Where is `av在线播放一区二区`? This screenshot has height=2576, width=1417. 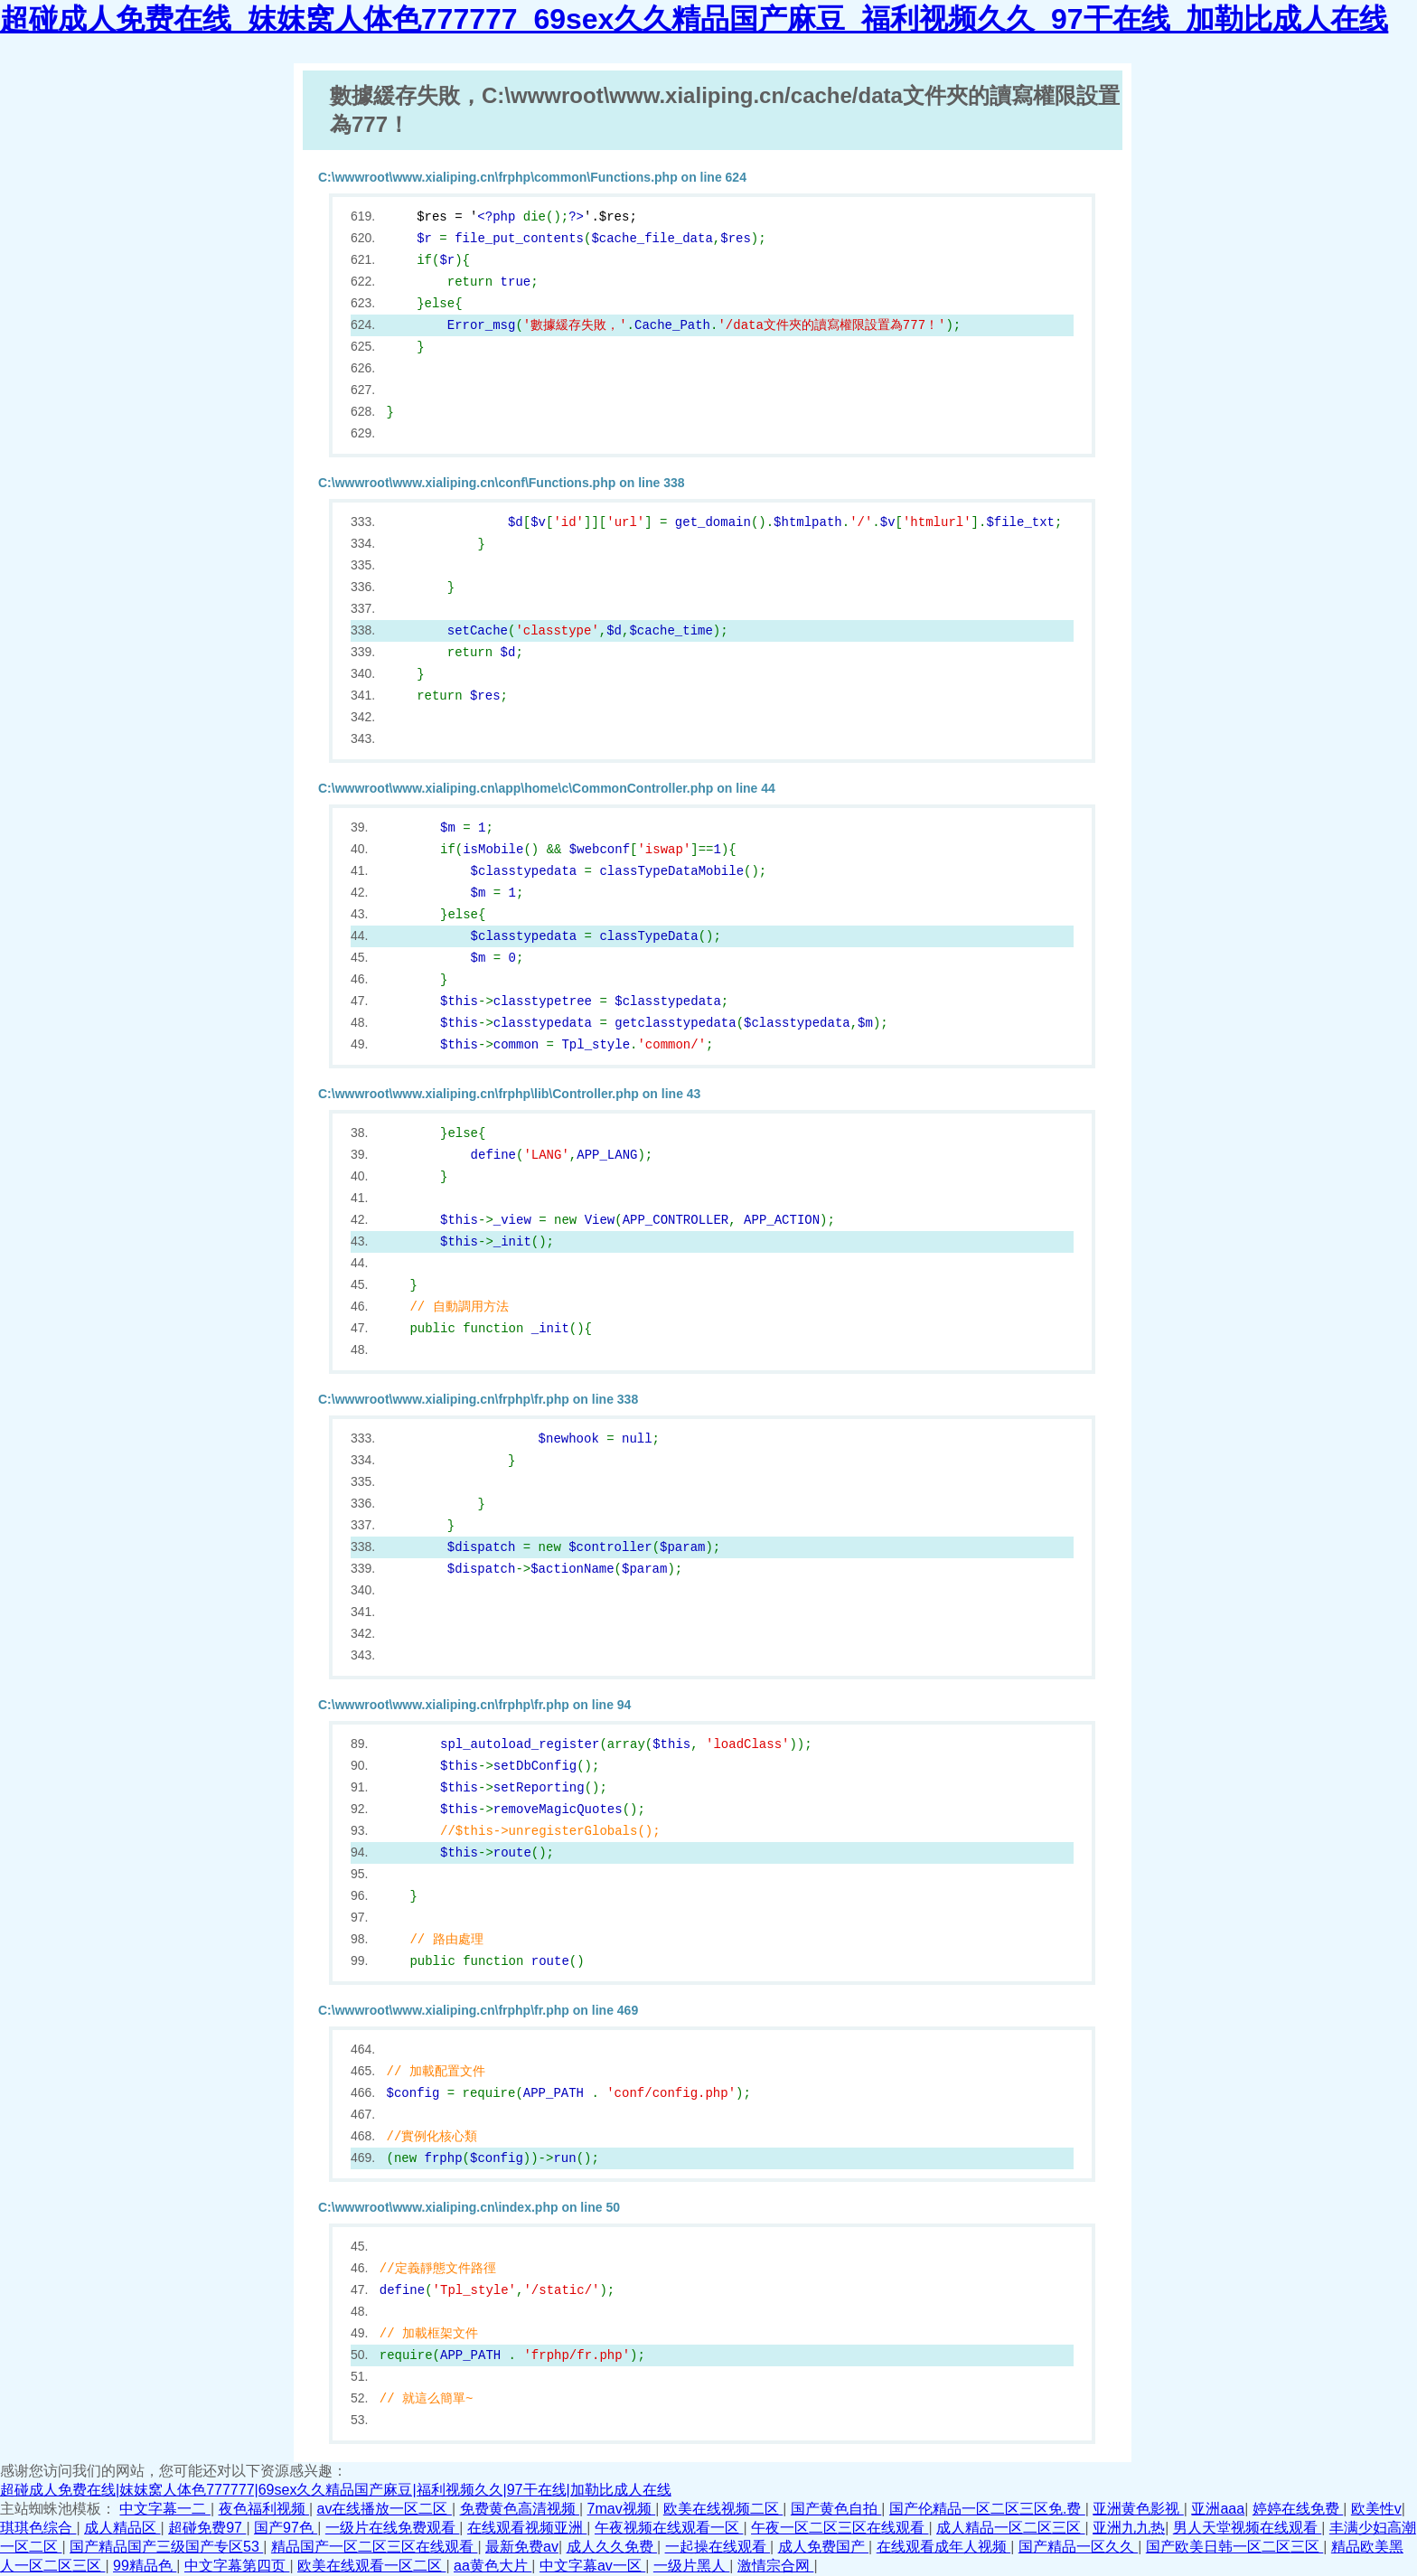
av在线播放一区二区 is located at coordinates (384, 2508).